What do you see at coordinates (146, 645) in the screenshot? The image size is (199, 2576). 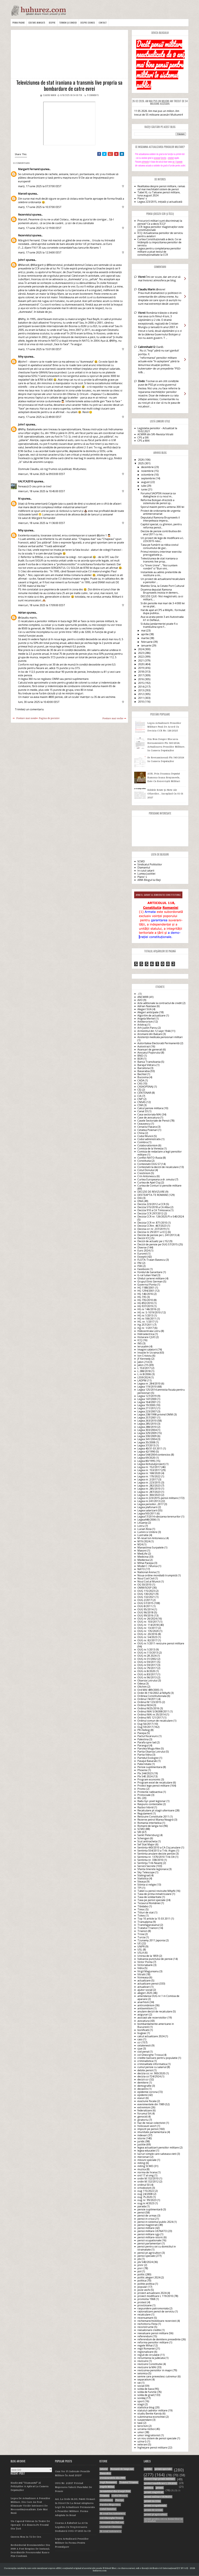 I see `ianuarie` at bounding box center [146, 645].